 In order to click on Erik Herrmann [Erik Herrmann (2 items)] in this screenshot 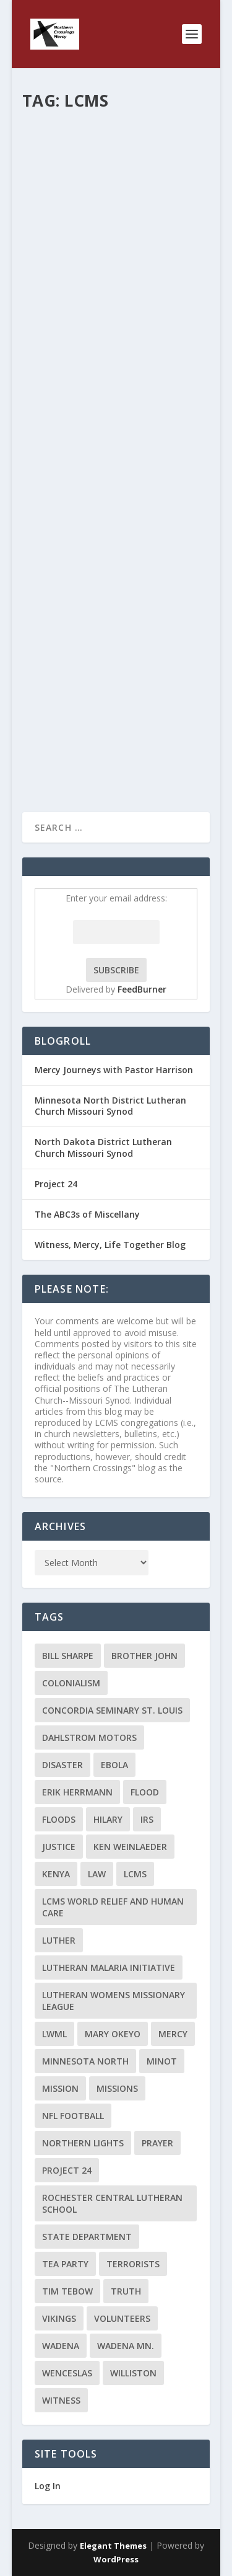, I will do `click(77, 1792)`.